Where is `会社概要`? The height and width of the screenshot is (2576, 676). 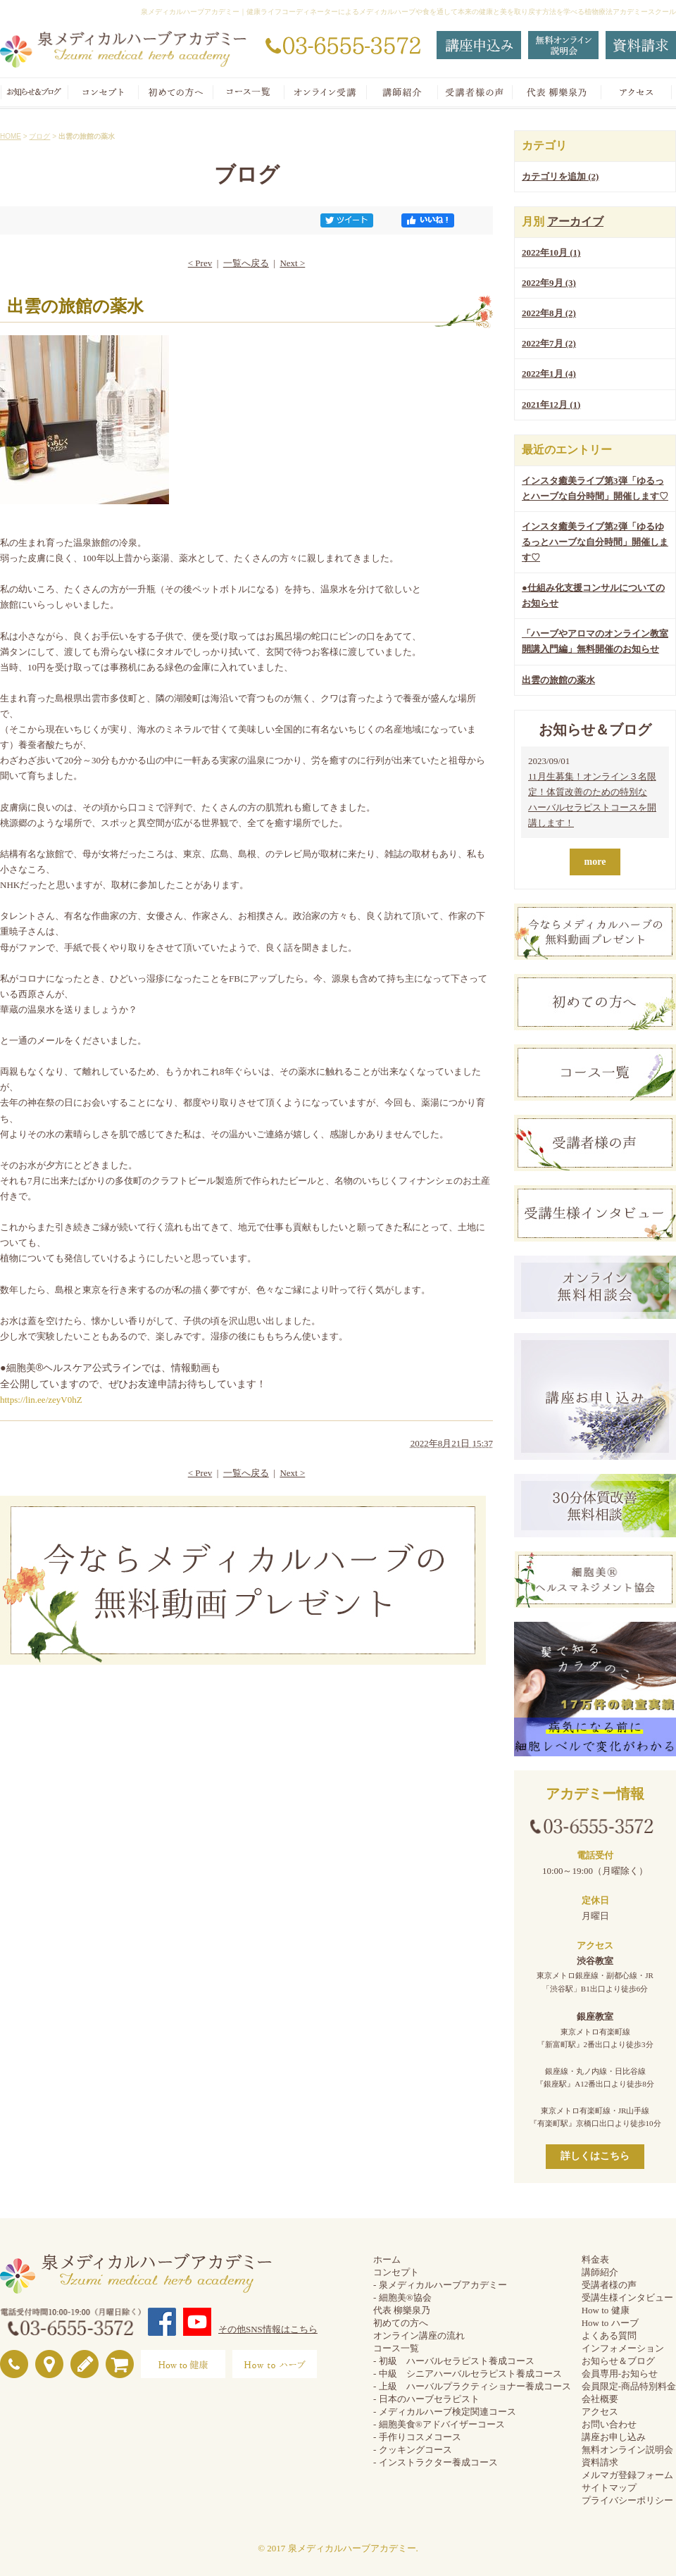 会社概要 is located at coordinates (600, 2399).